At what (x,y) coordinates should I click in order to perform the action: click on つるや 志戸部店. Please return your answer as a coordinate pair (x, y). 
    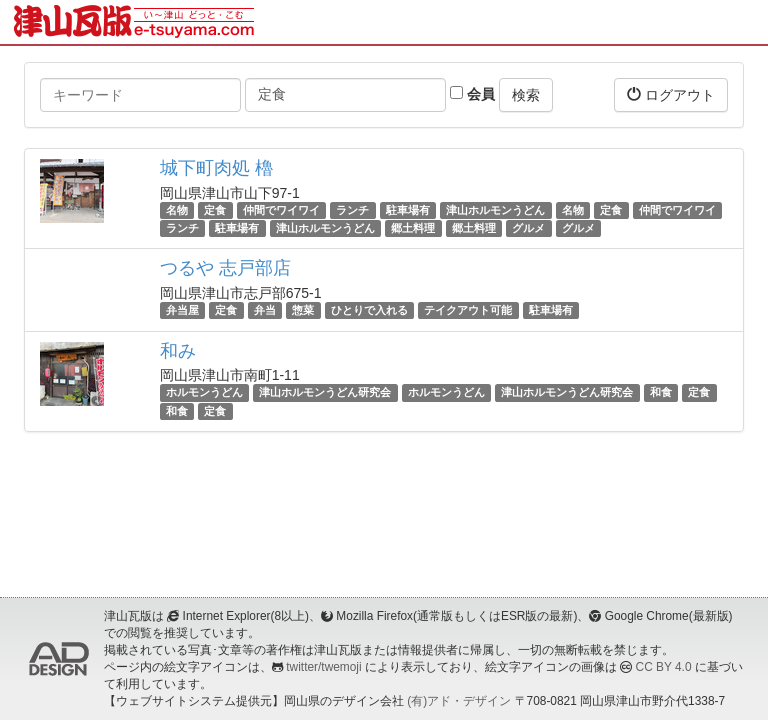
    Looking at the image, I should click on (225, 268).